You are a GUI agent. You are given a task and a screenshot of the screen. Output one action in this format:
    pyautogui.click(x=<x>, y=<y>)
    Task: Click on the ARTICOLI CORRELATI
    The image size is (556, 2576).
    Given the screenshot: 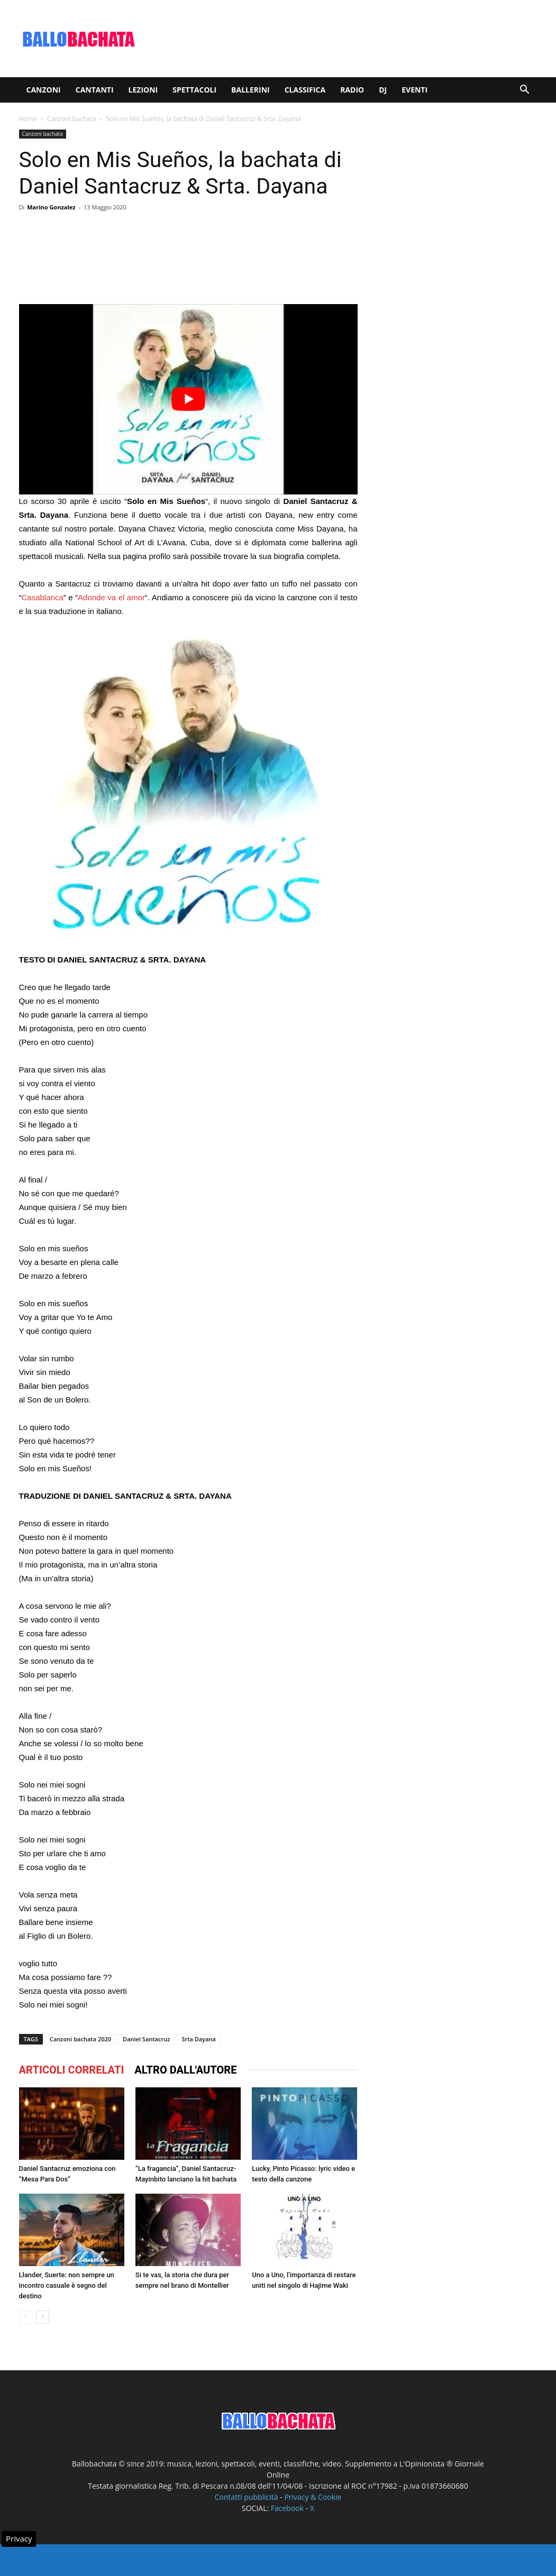 What is the action you would take?
    pyautogui.click(x=71, y=2070)
    